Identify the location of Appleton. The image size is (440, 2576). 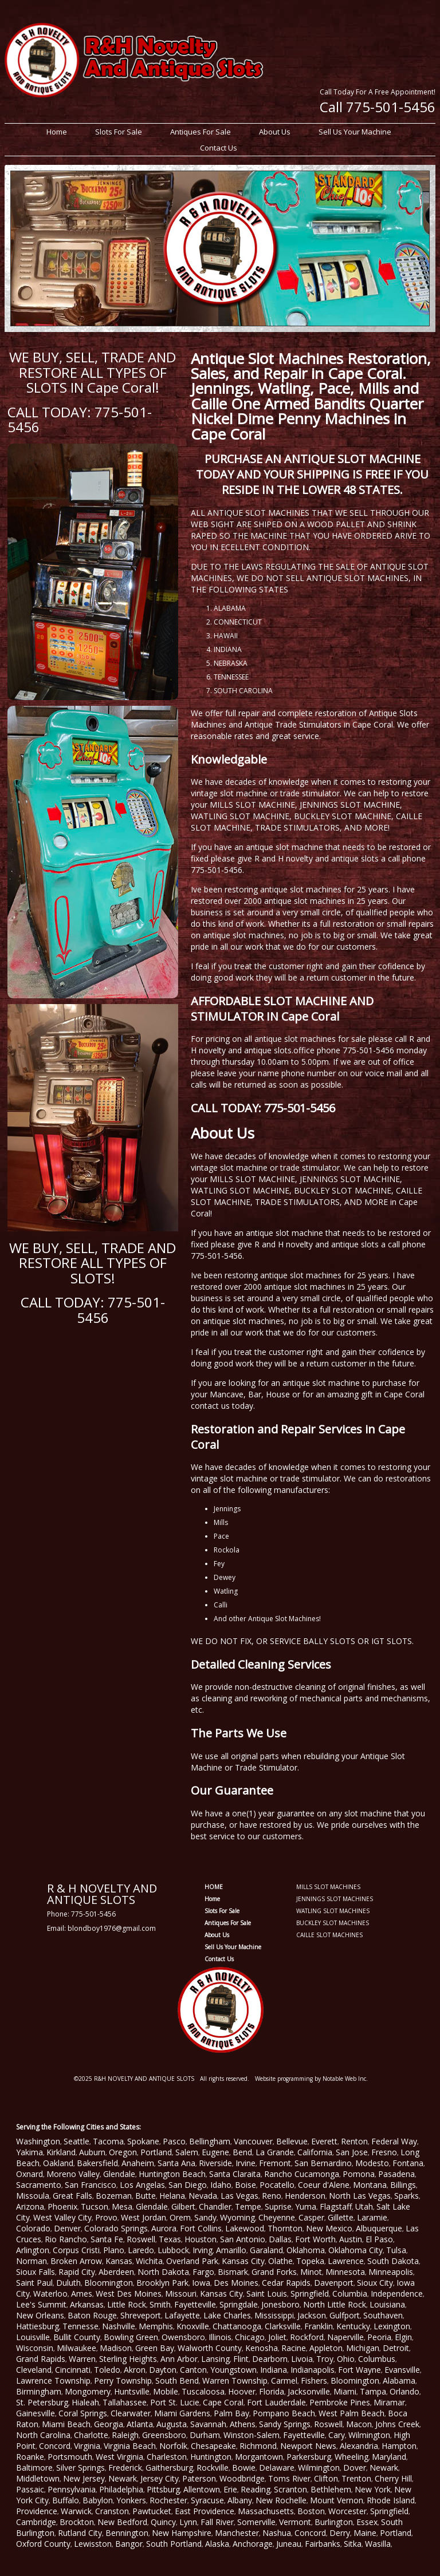
(326, 2347).